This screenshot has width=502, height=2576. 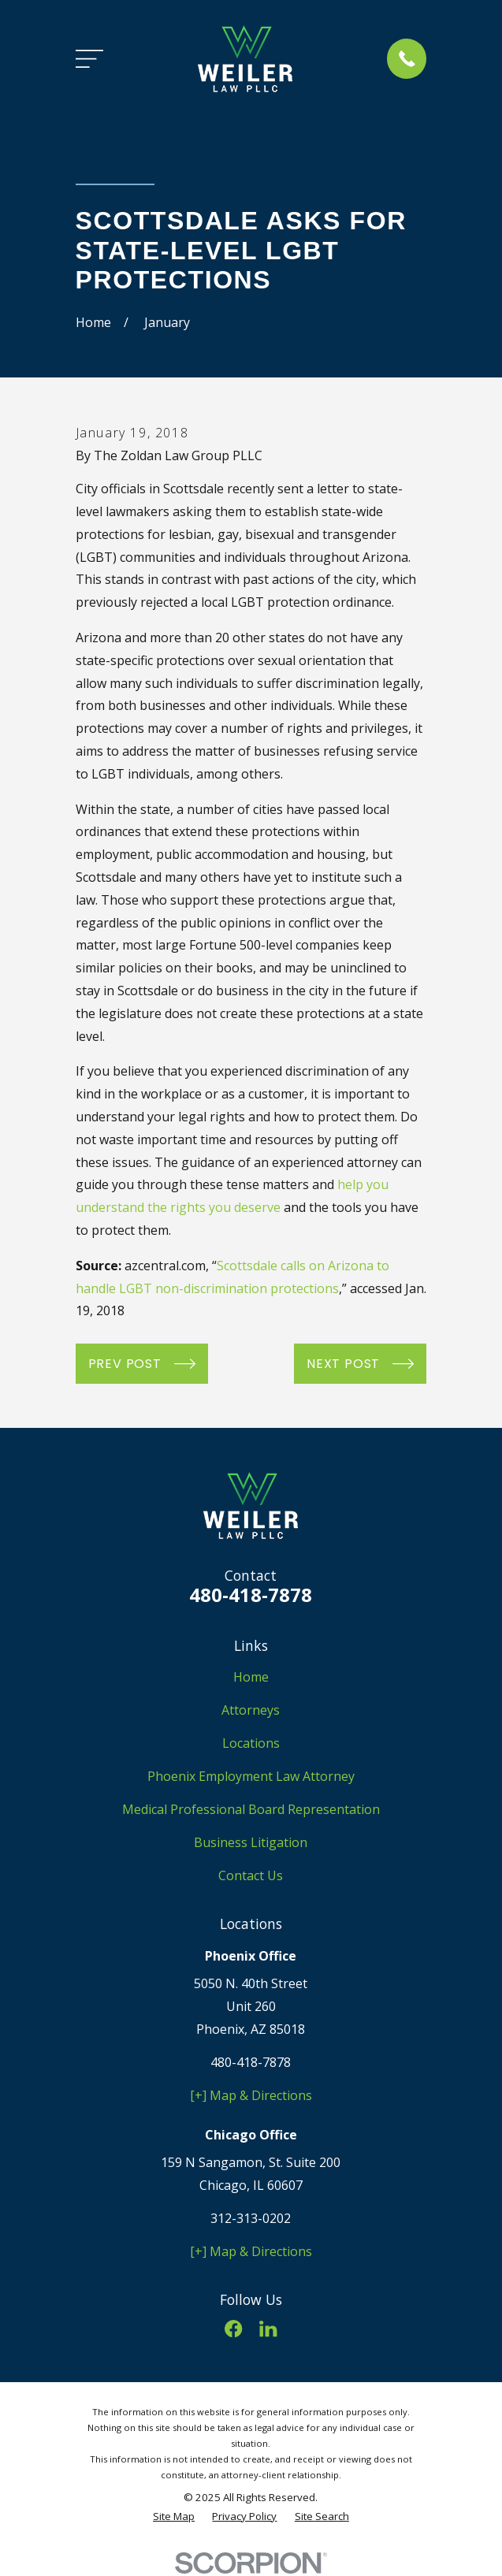 I want to click on Phoenix Employment Law Attorney, so click(x=251, y=1776).